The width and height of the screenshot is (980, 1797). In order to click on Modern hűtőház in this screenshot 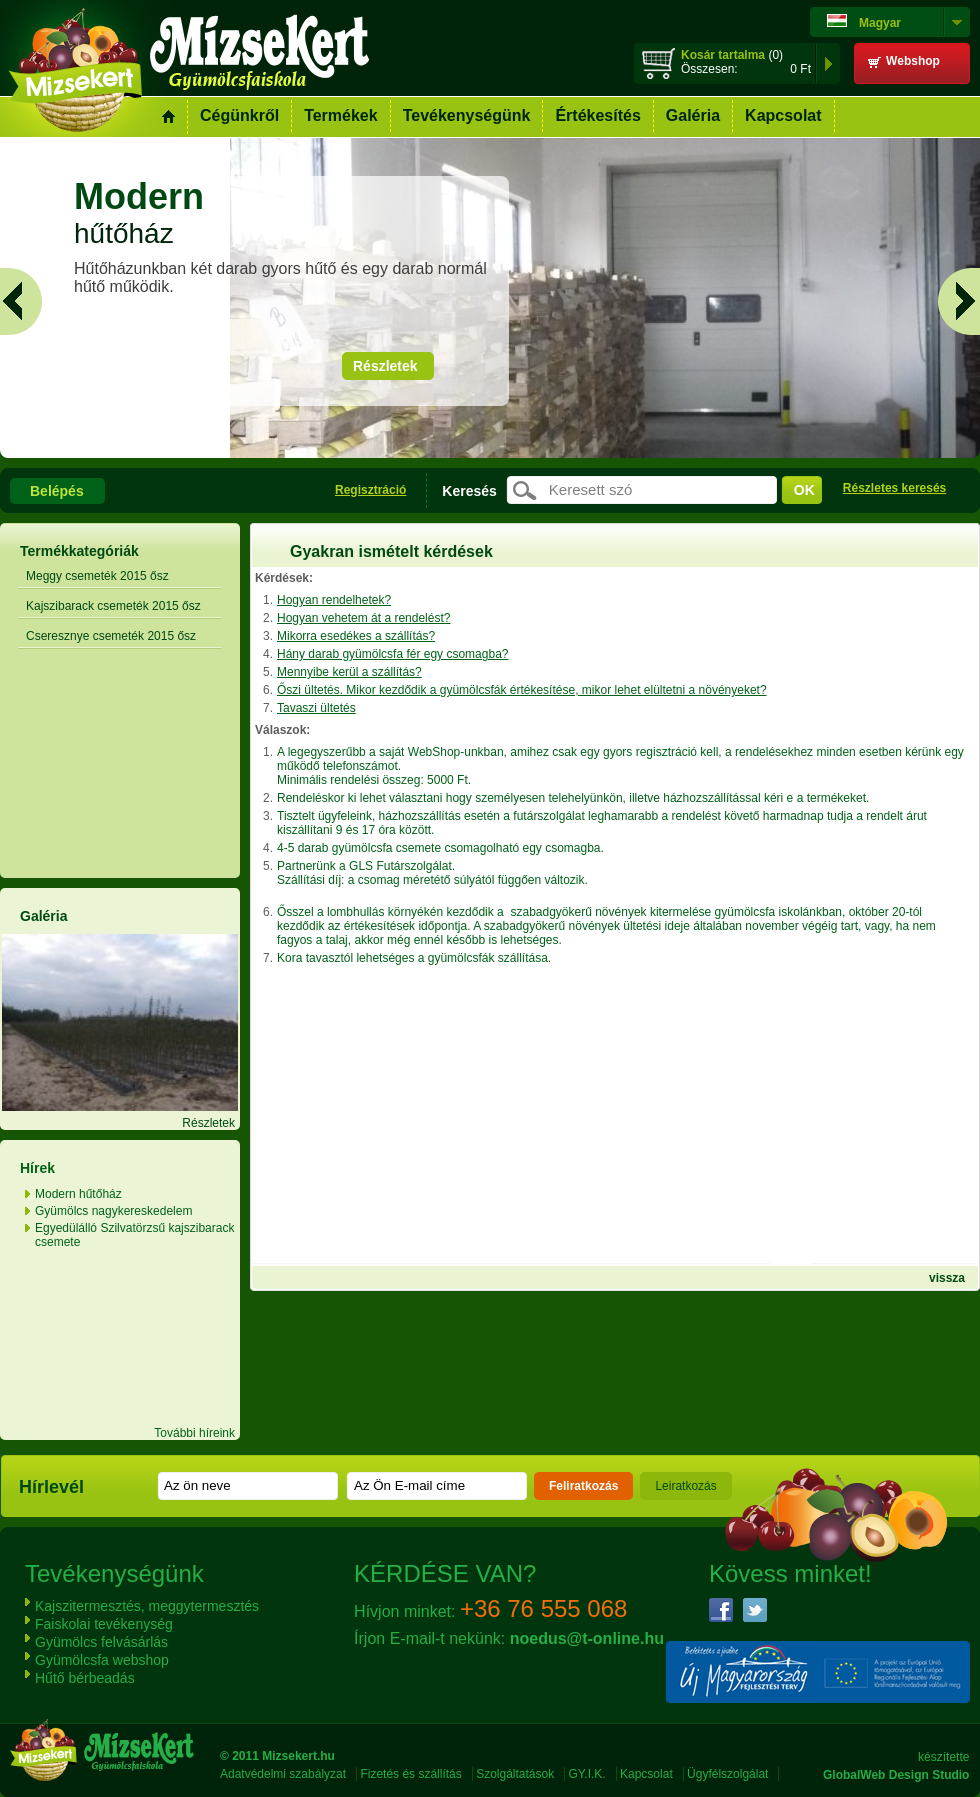, I will do `click(78, 1194)`.